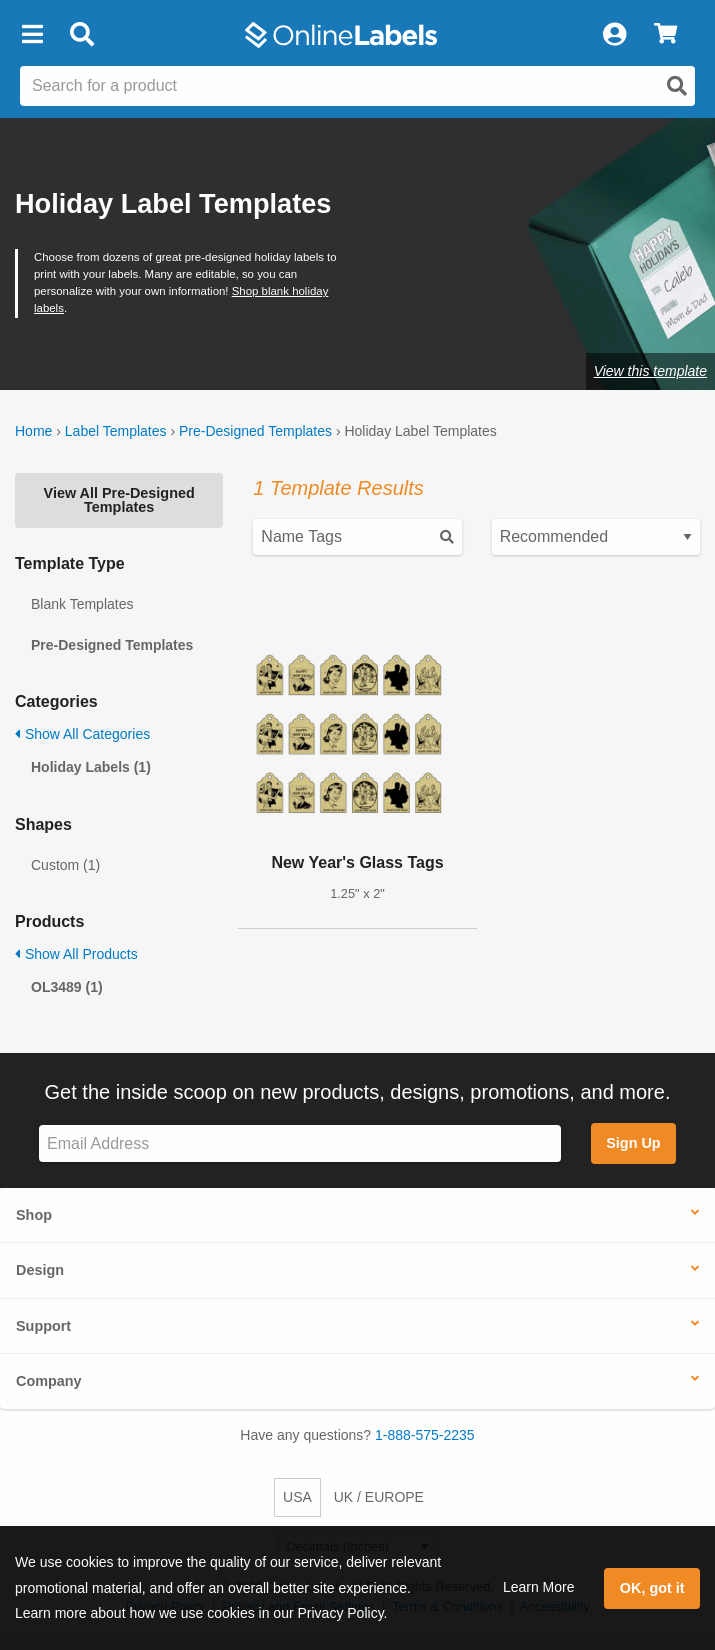 Image resolution: width=715 pixels, height=1650 pixels. What do you see at coordinates (49, 1381) in the screenshot?
I see `Company [button]` at bounding box center [49, 1381].